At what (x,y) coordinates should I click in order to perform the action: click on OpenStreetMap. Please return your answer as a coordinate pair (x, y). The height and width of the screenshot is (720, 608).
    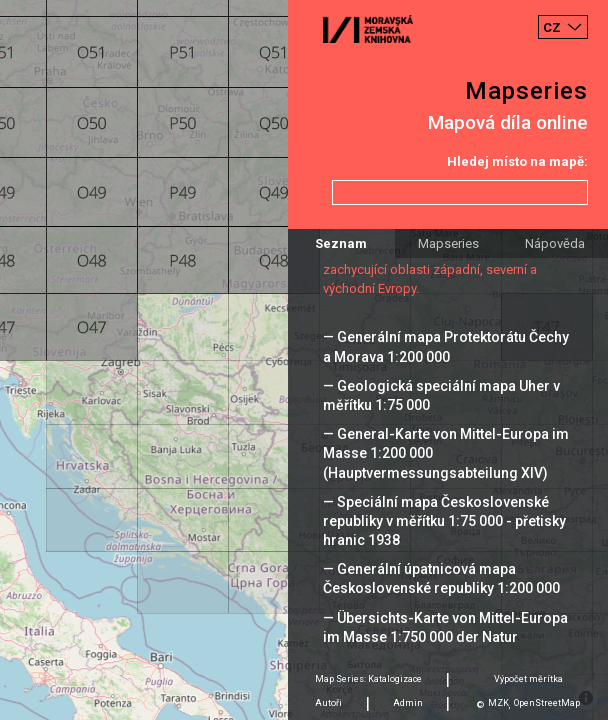
    Looking at the image, I should click on (547, 703).